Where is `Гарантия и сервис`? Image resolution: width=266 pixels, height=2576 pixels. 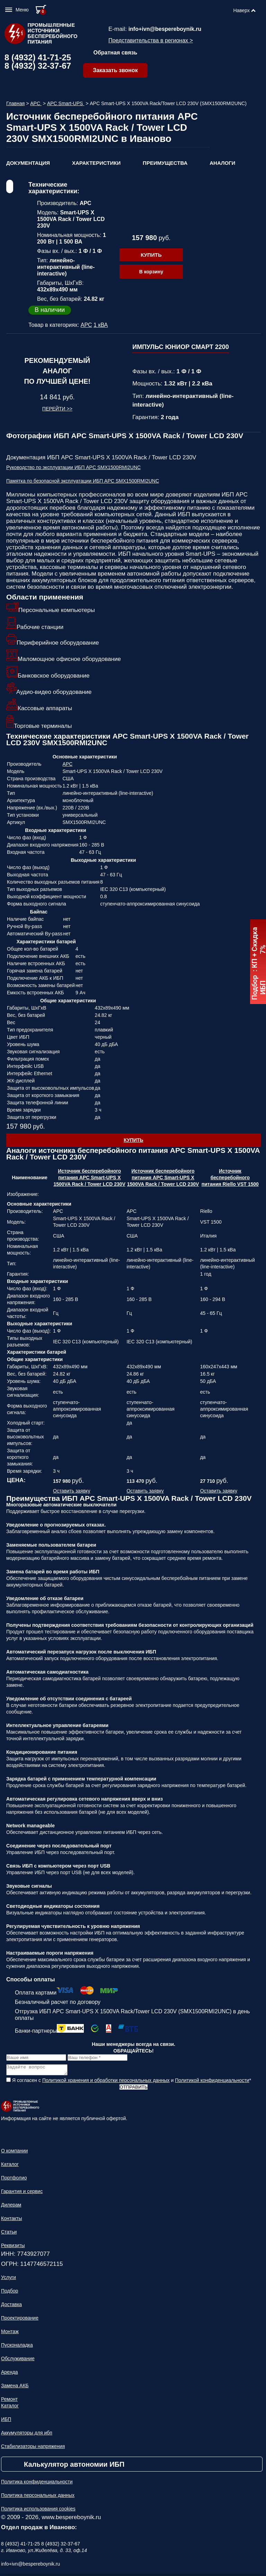 Гарантия и сервис is located at coordinates (22, 2193).